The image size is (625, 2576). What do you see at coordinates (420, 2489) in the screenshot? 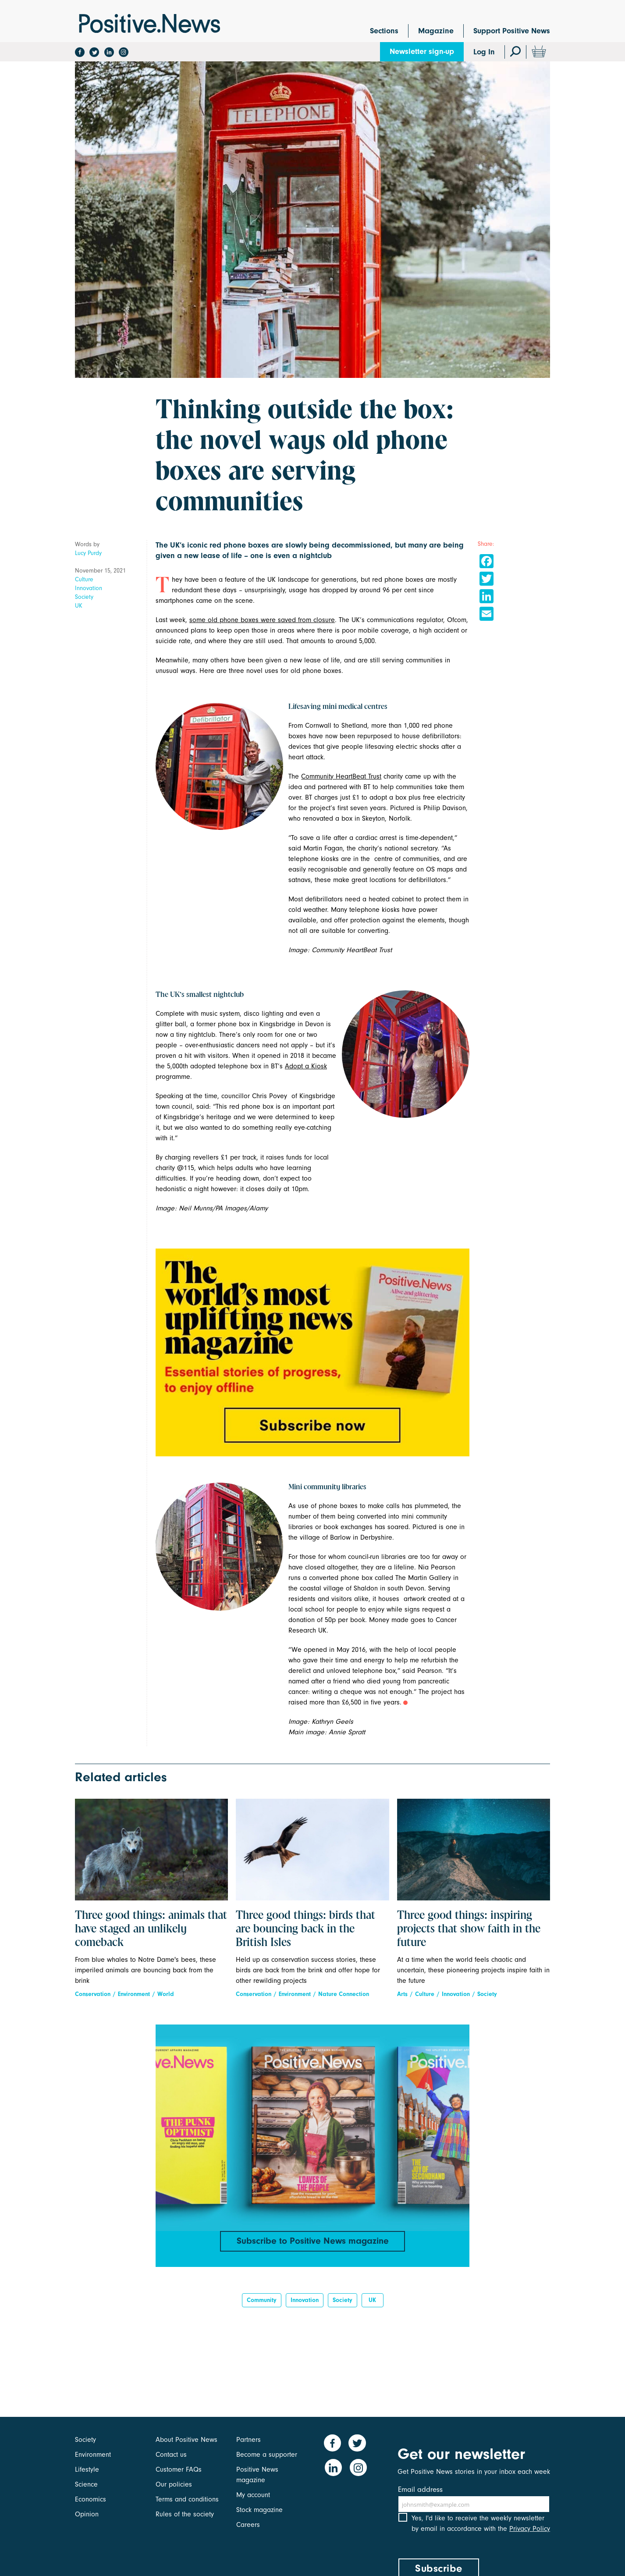
I see `Email address` at bounding box center [420, 2489].